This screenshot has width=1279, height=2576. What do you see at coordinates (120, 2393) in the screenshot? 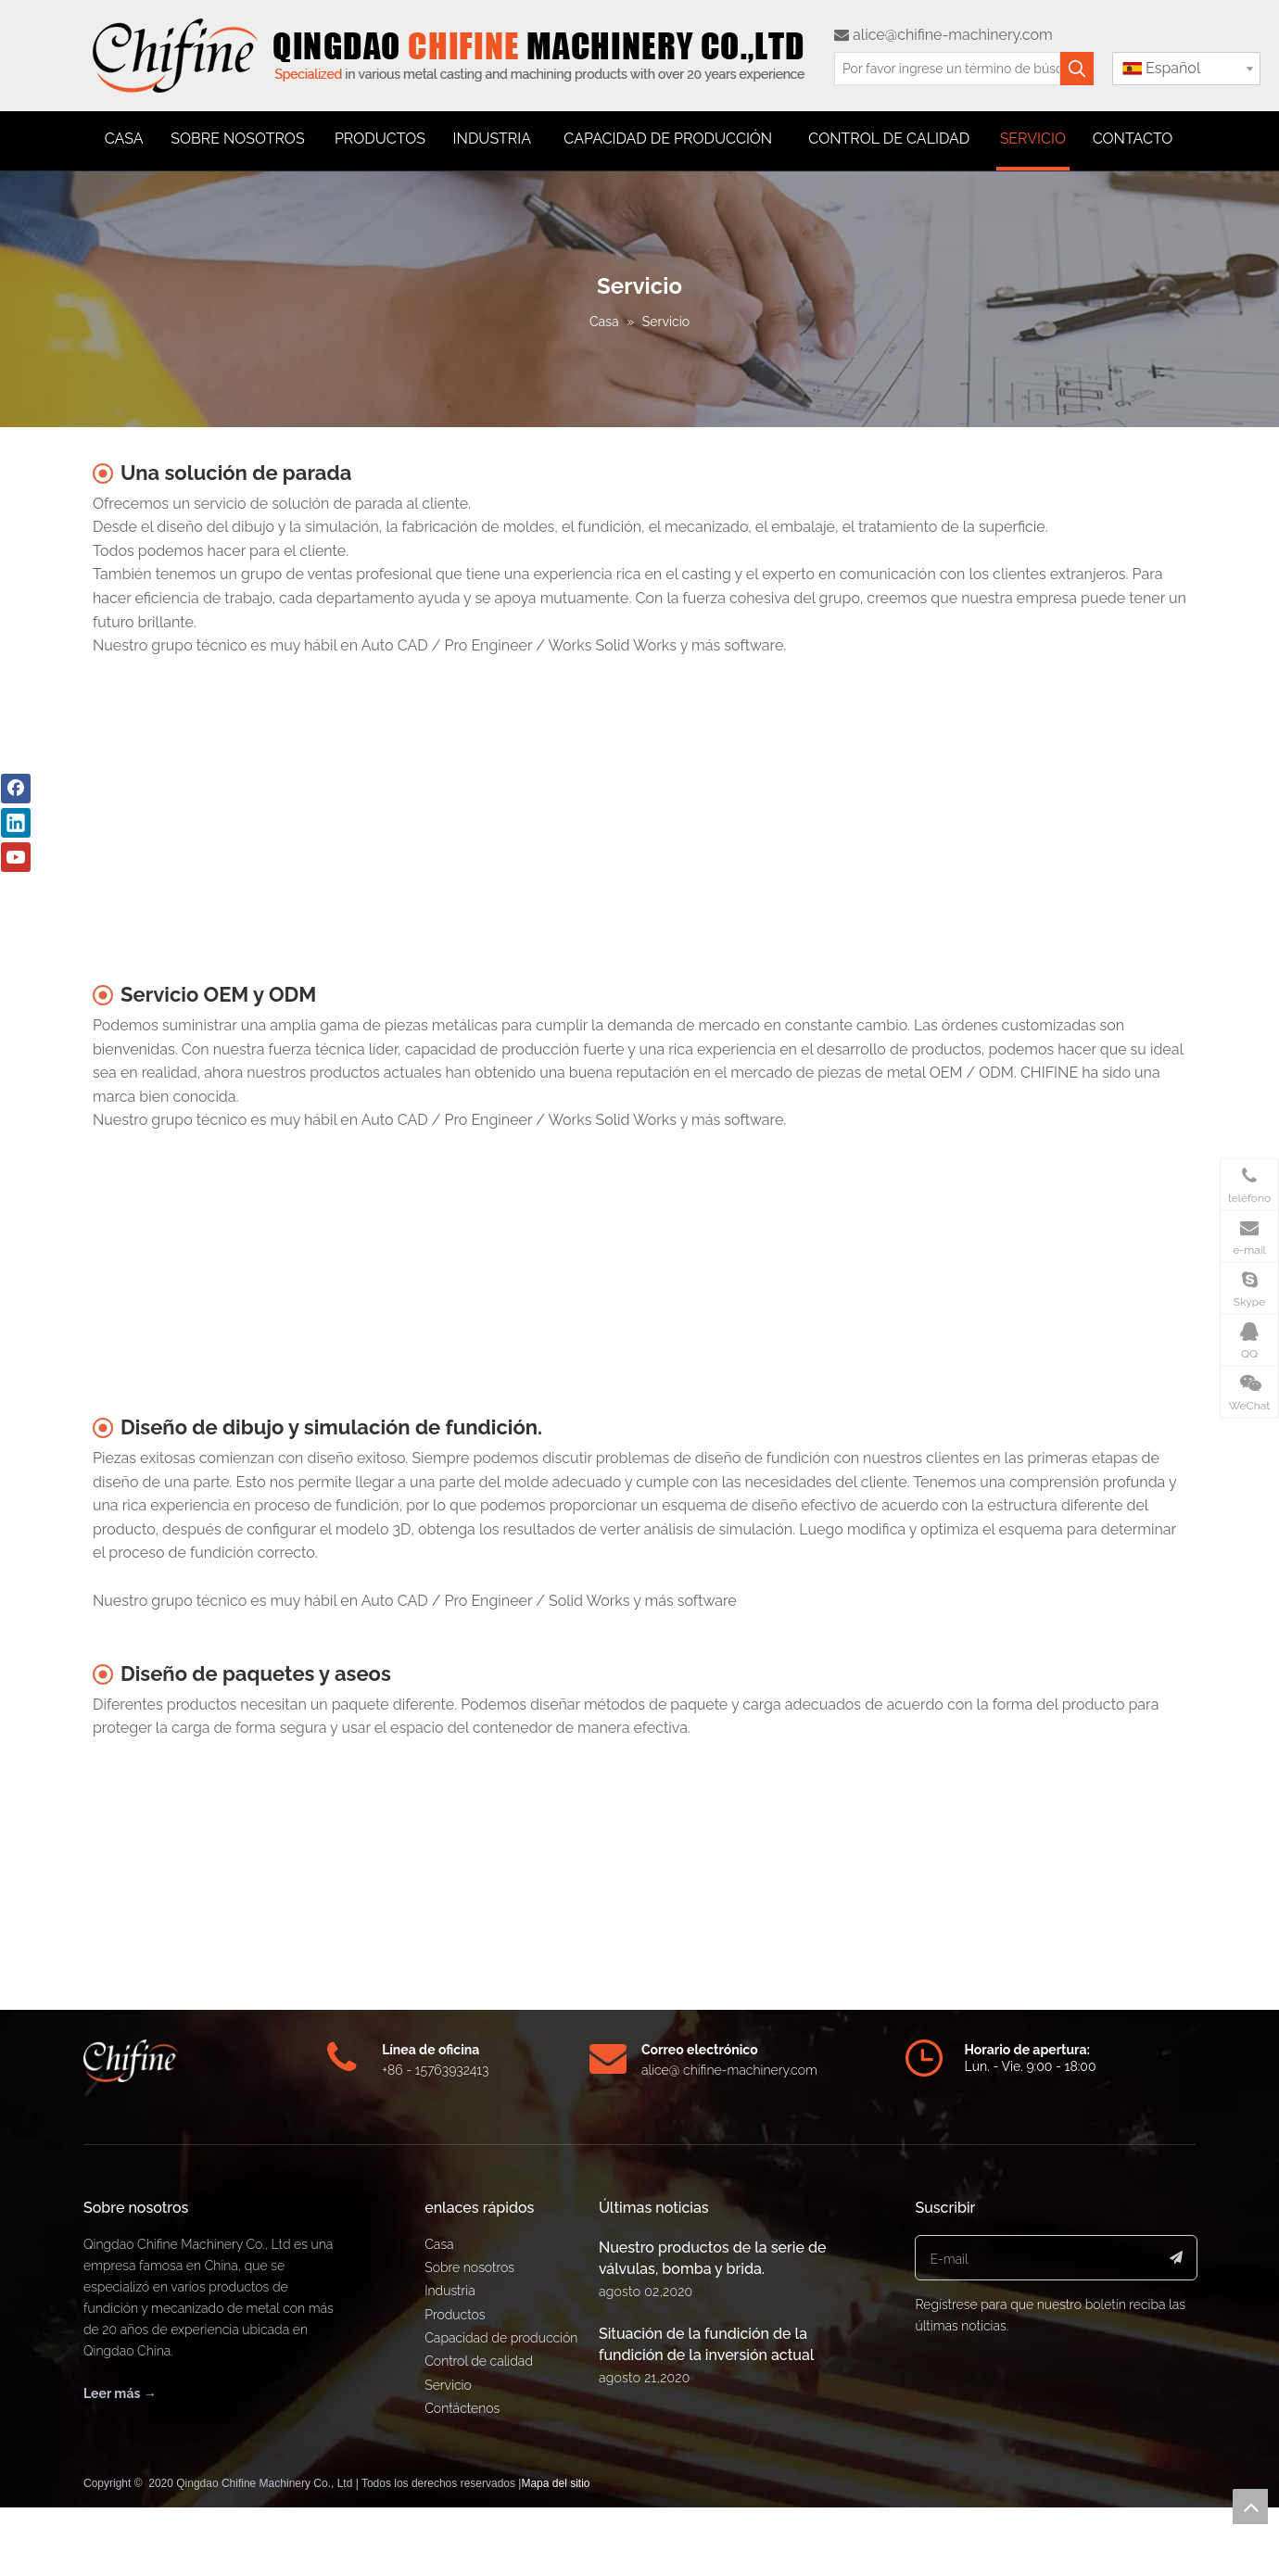
I see `Leer más →` at bounding box center [120, 2393].